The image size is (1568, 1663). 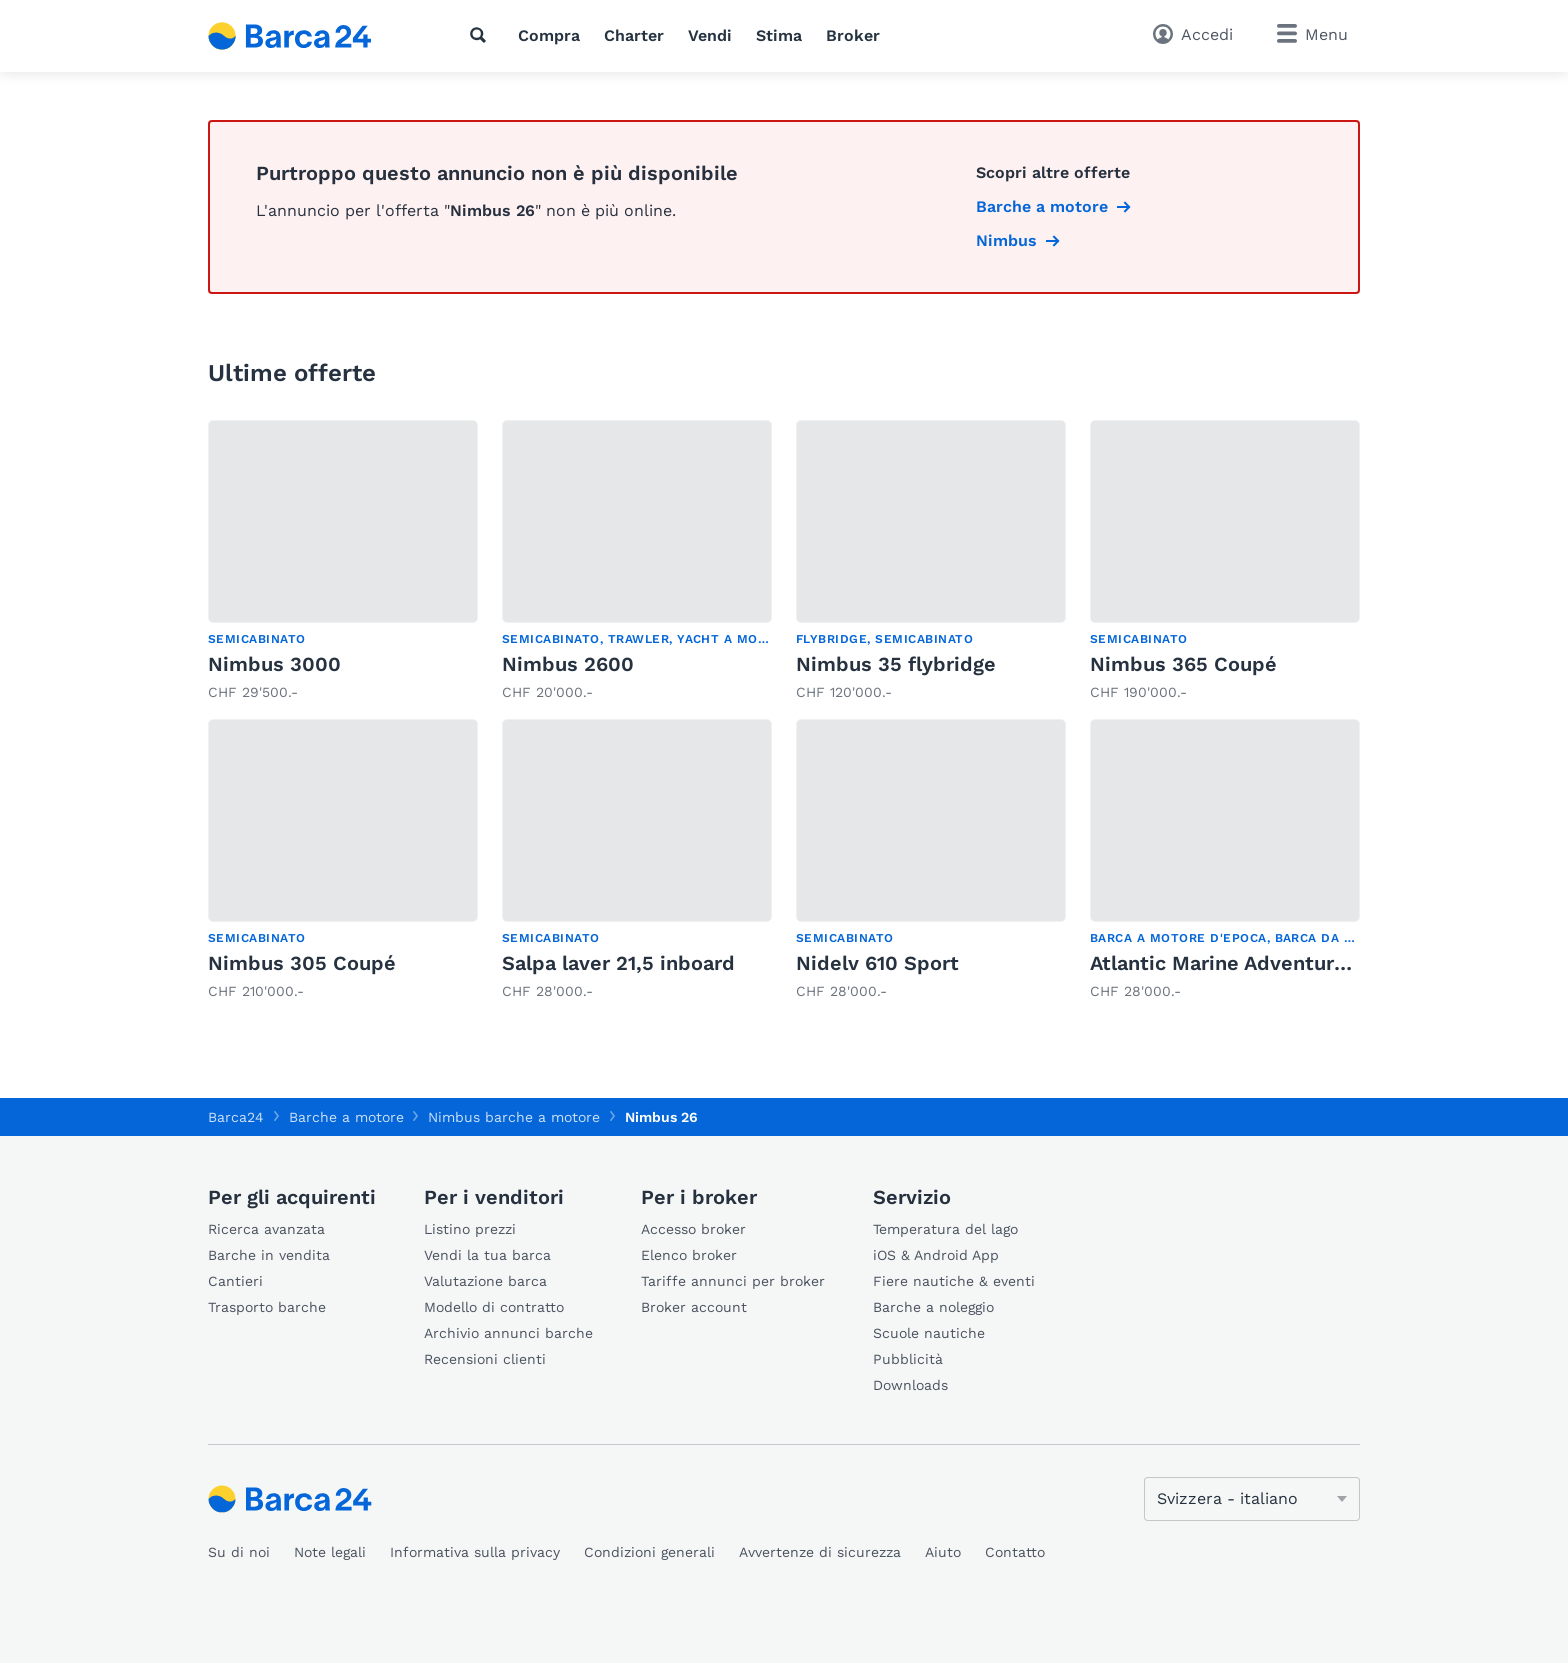 What do you see at coordinates (853, 35) in the screenshot?
I see `Broker` at bounding box center [853, 35].